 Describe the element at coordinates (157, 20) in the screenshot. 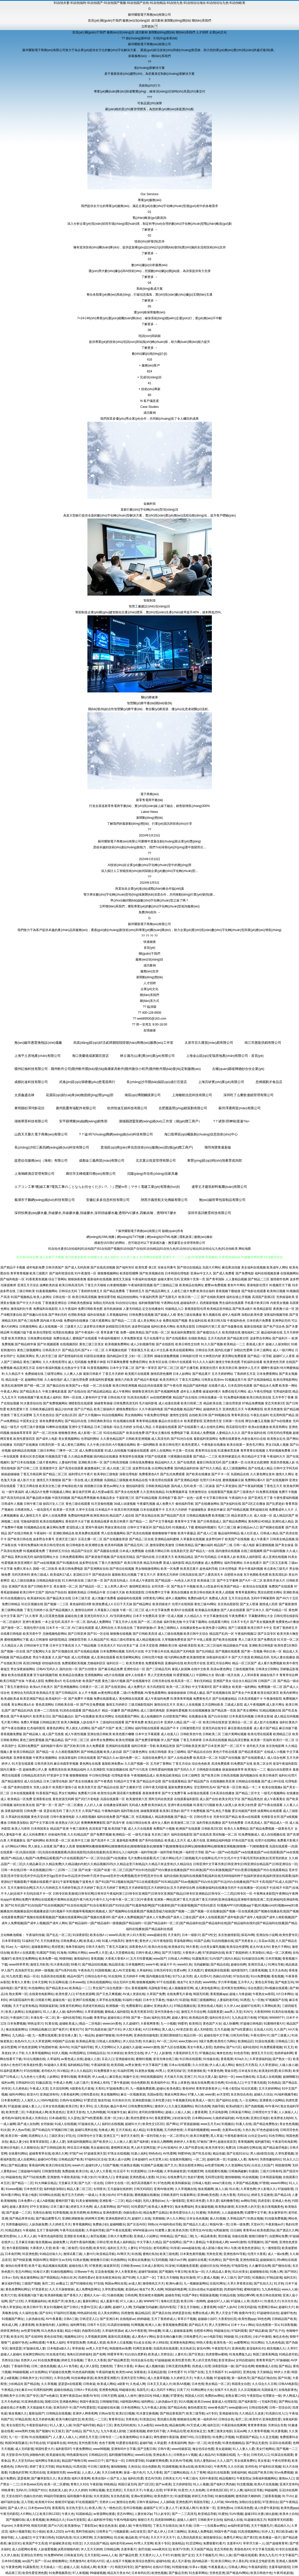

I see `成功案例 [menuitem]` at that location.